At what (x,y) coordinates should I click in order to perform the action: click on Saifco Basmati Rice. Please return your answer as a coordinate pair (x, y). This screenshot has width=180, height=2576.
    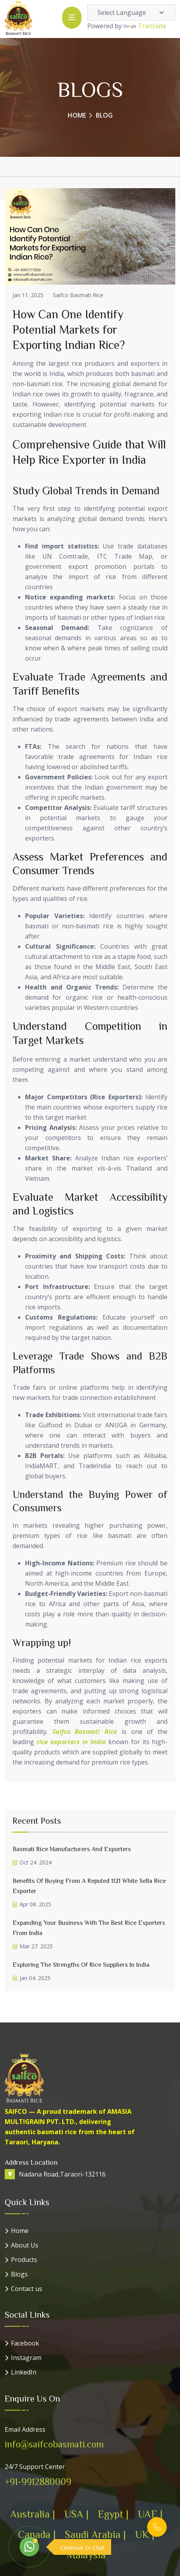
    Looking at the image, I should click on (78, 295).